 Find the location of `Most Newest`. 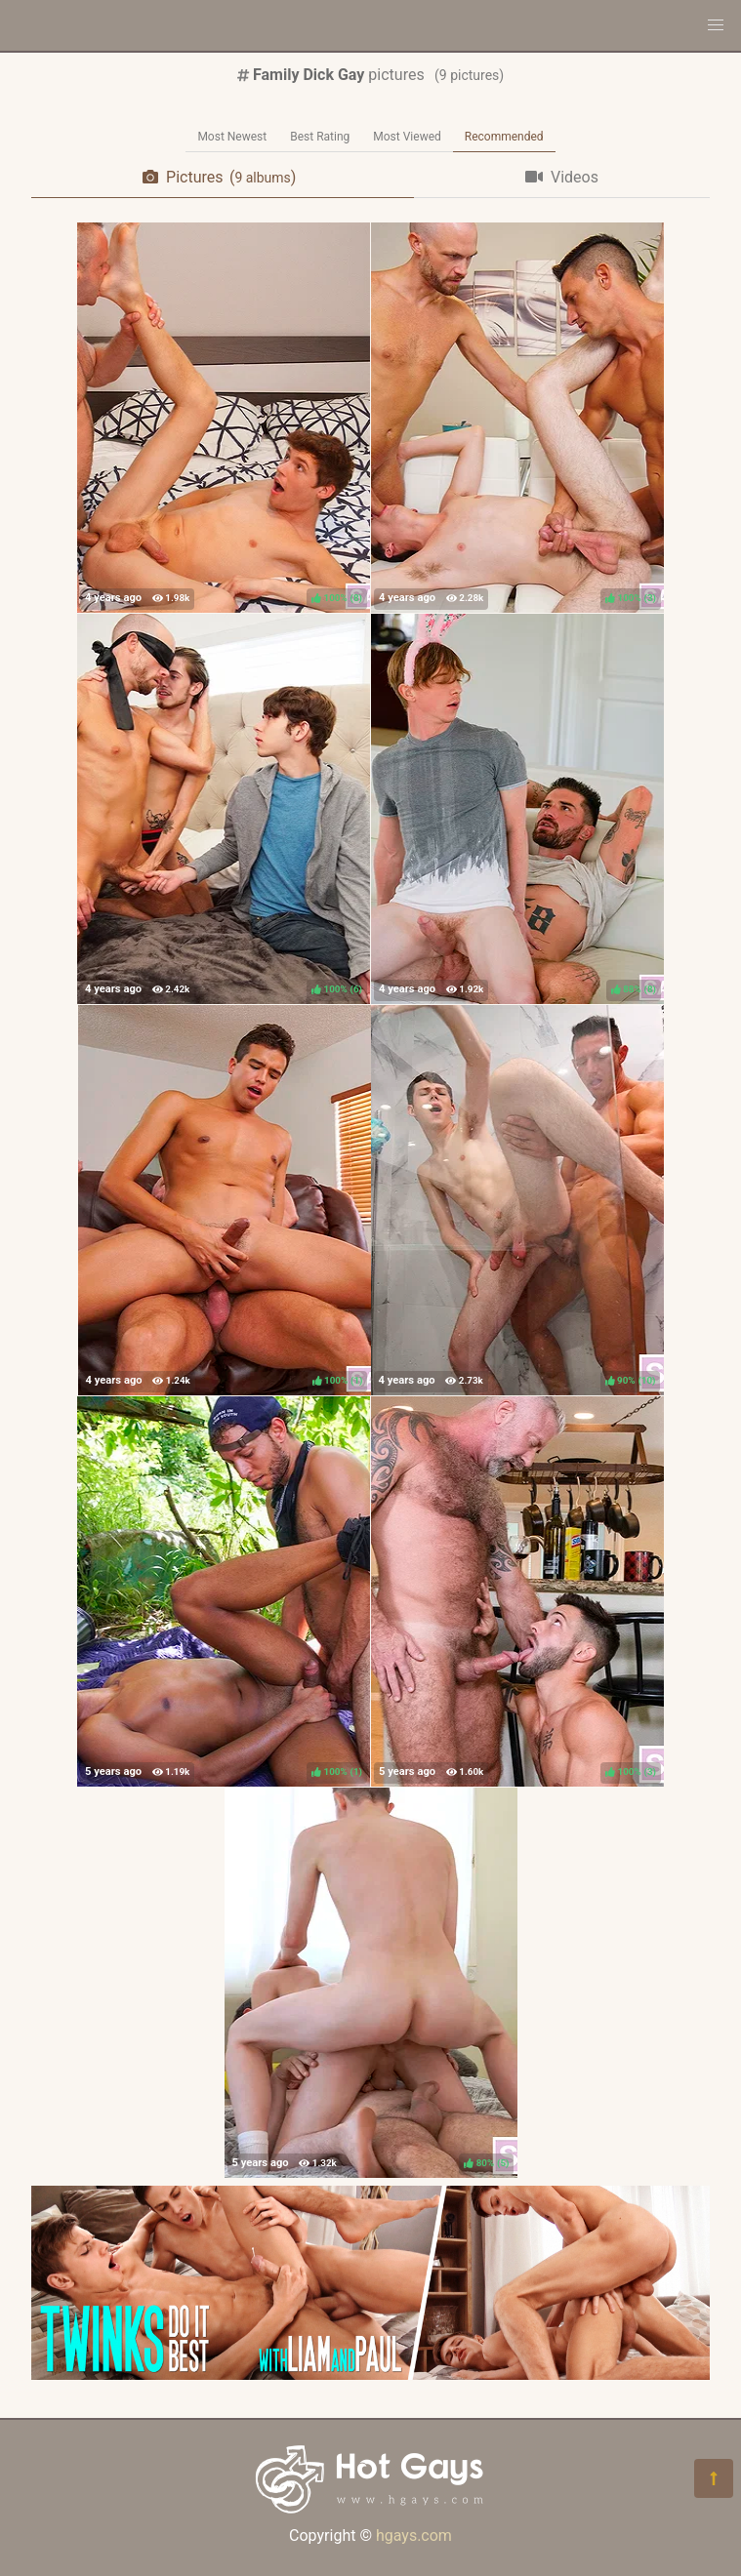

Most Newest is located at coordinates (232, 136).